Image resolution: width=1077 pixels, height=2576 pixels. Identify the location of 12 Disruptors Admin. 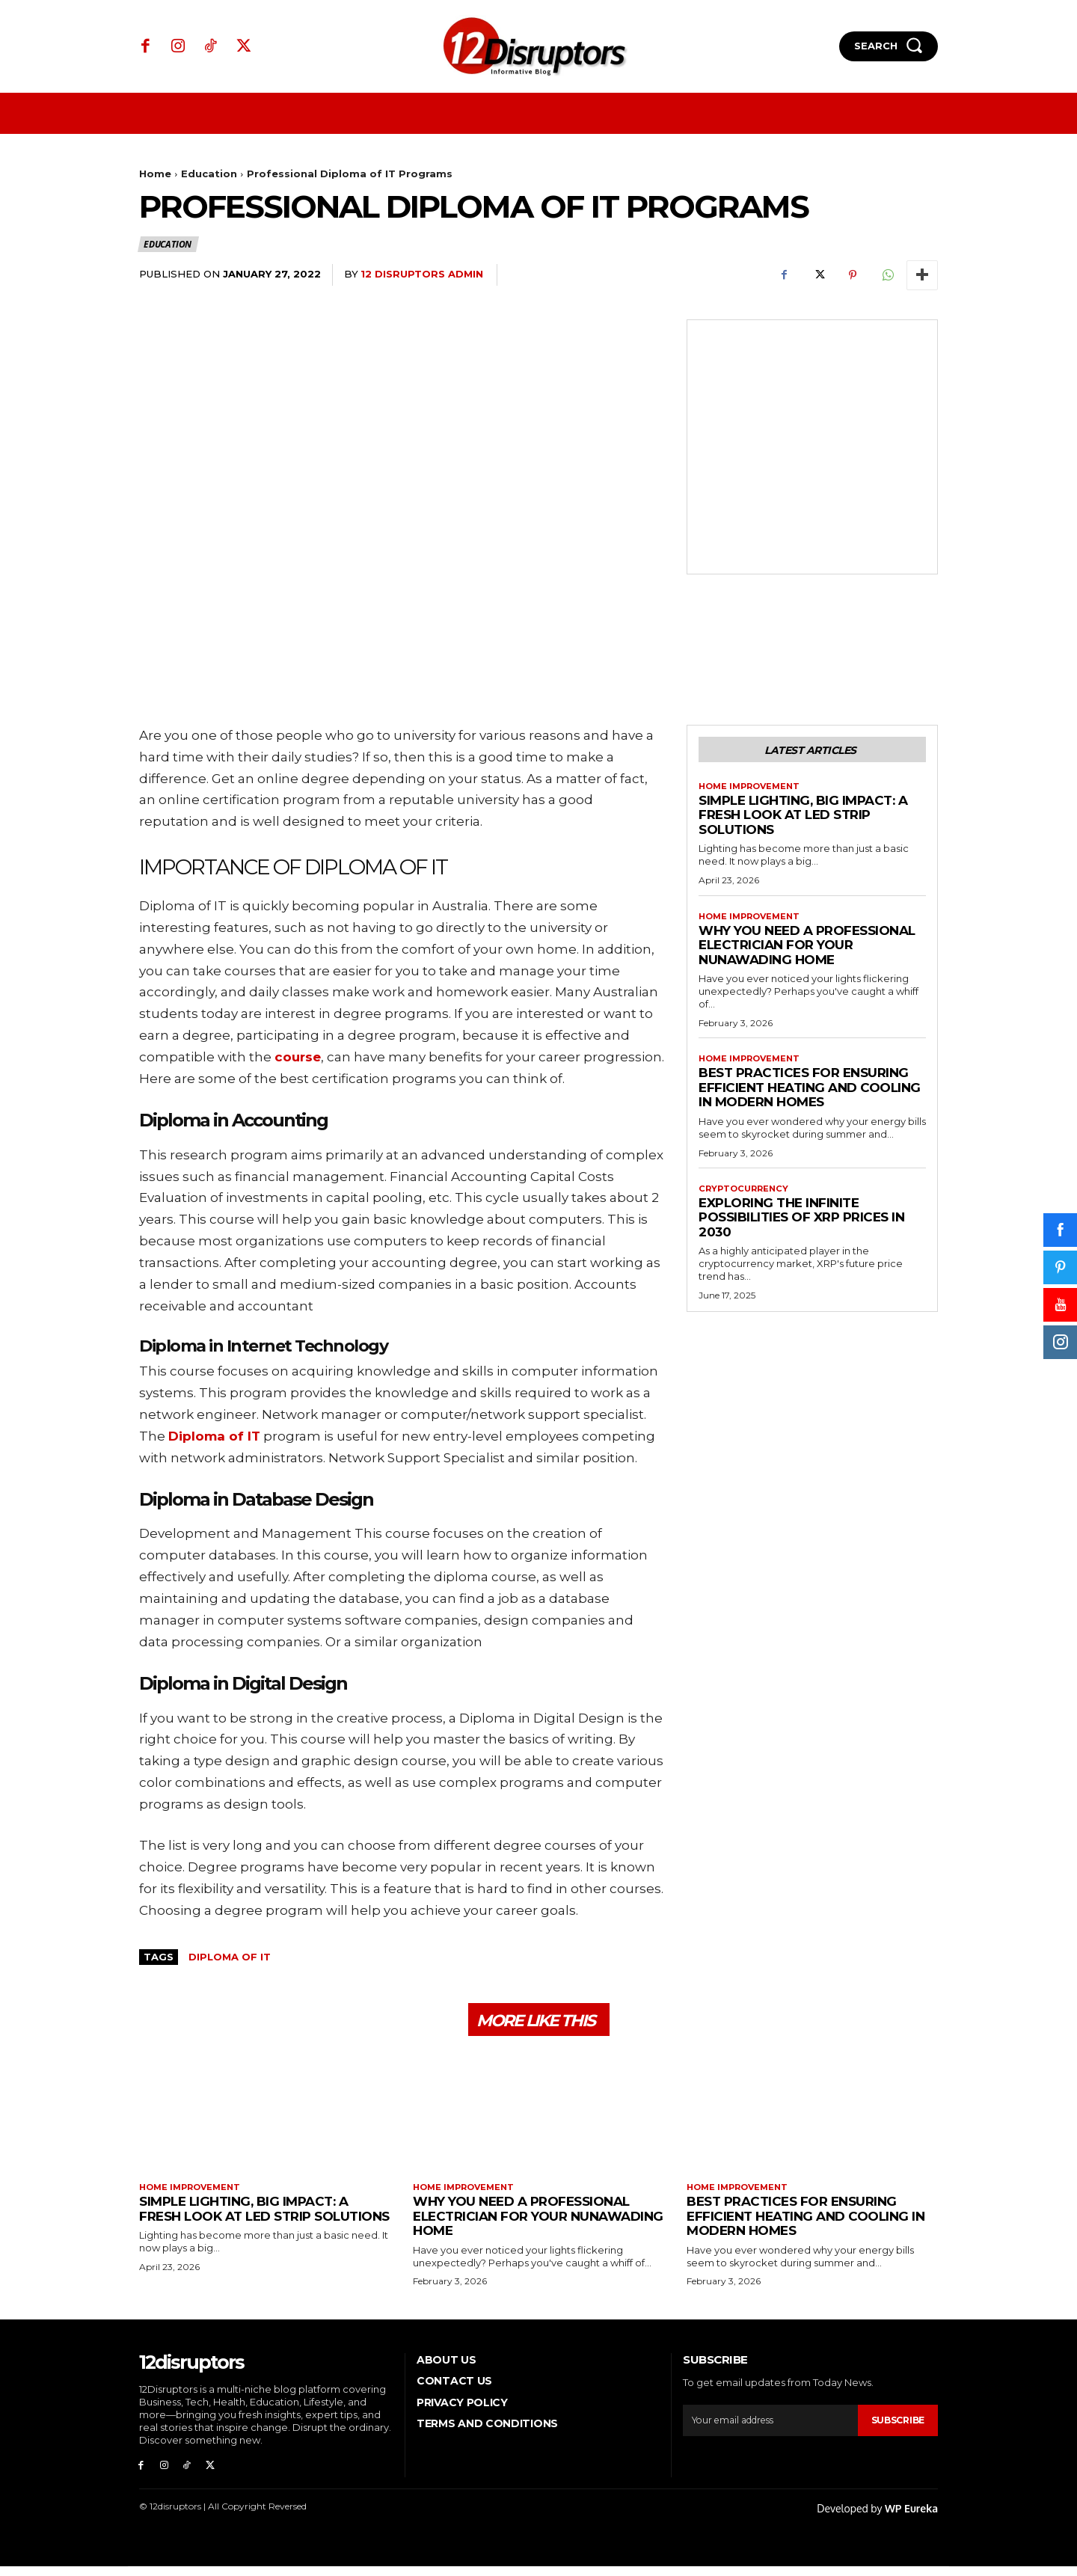
(421, 274).